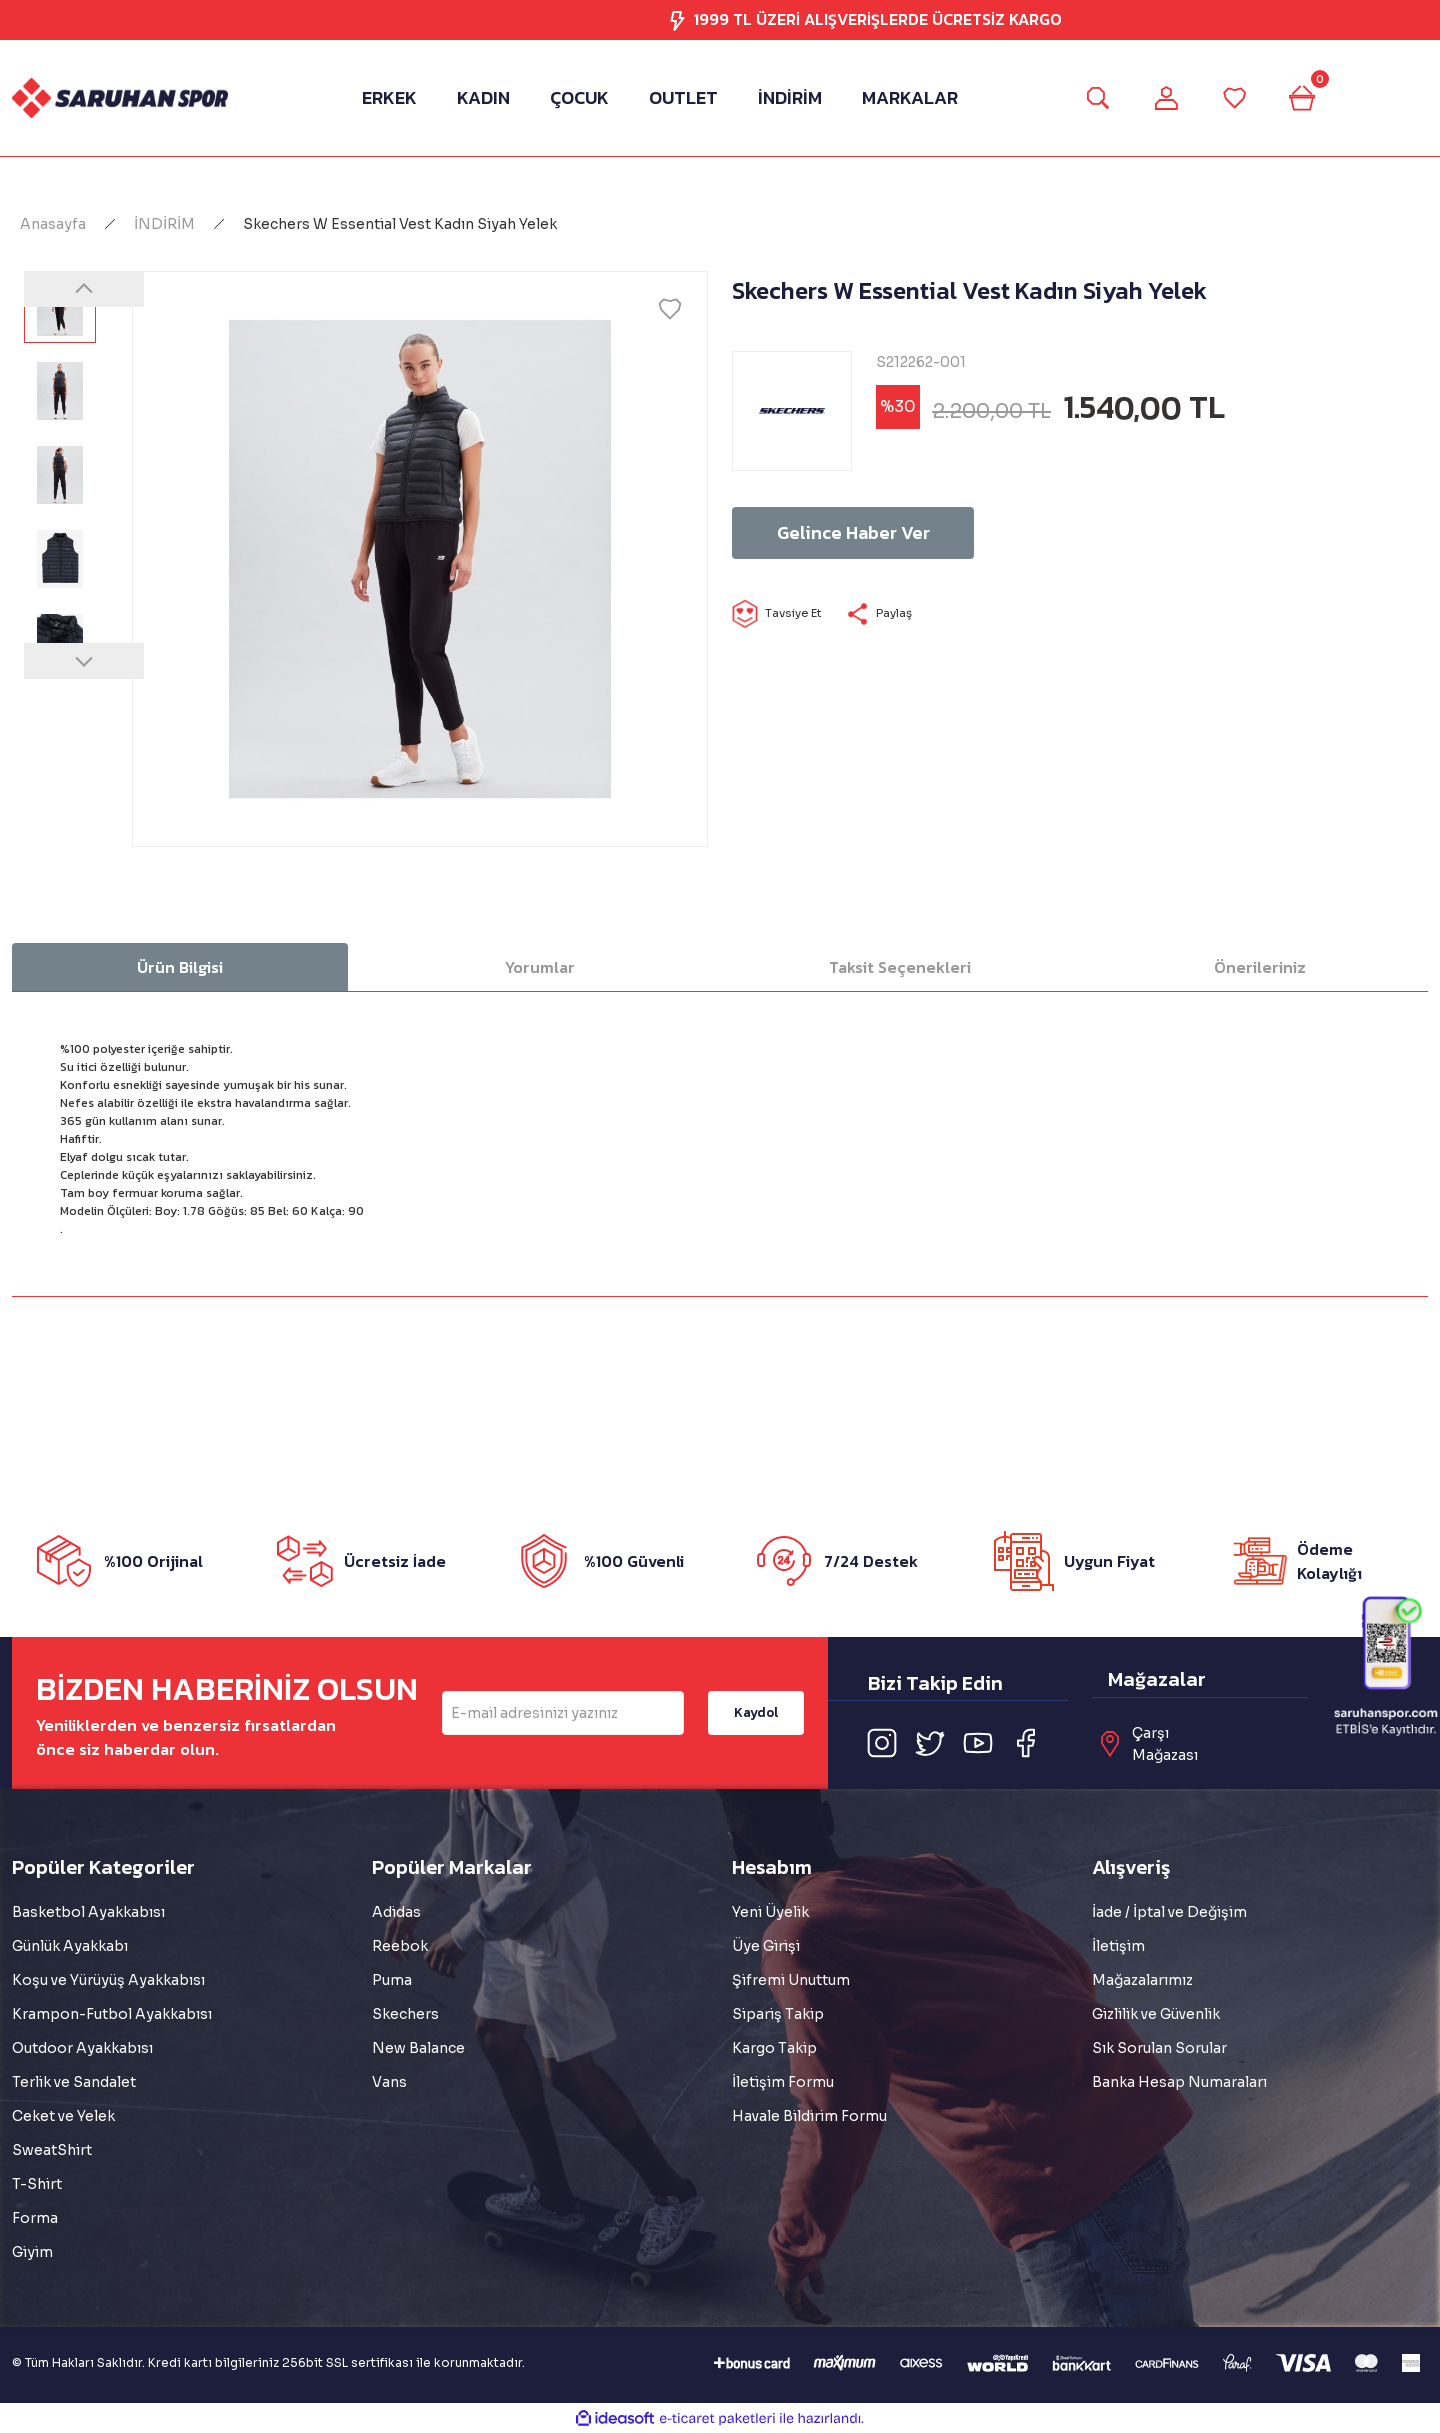 The width and height of the screenshot is (1440, 2433). I want to click on Kargo Takip, so click(774, 2048).